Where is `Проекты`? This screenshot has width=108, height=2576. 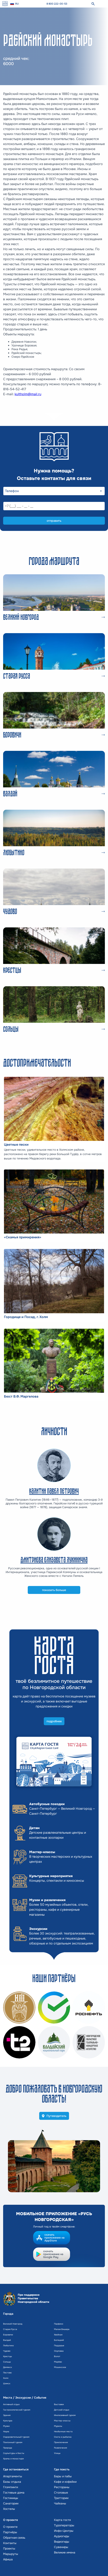
Проекты is located at coordinates (9, 2548).